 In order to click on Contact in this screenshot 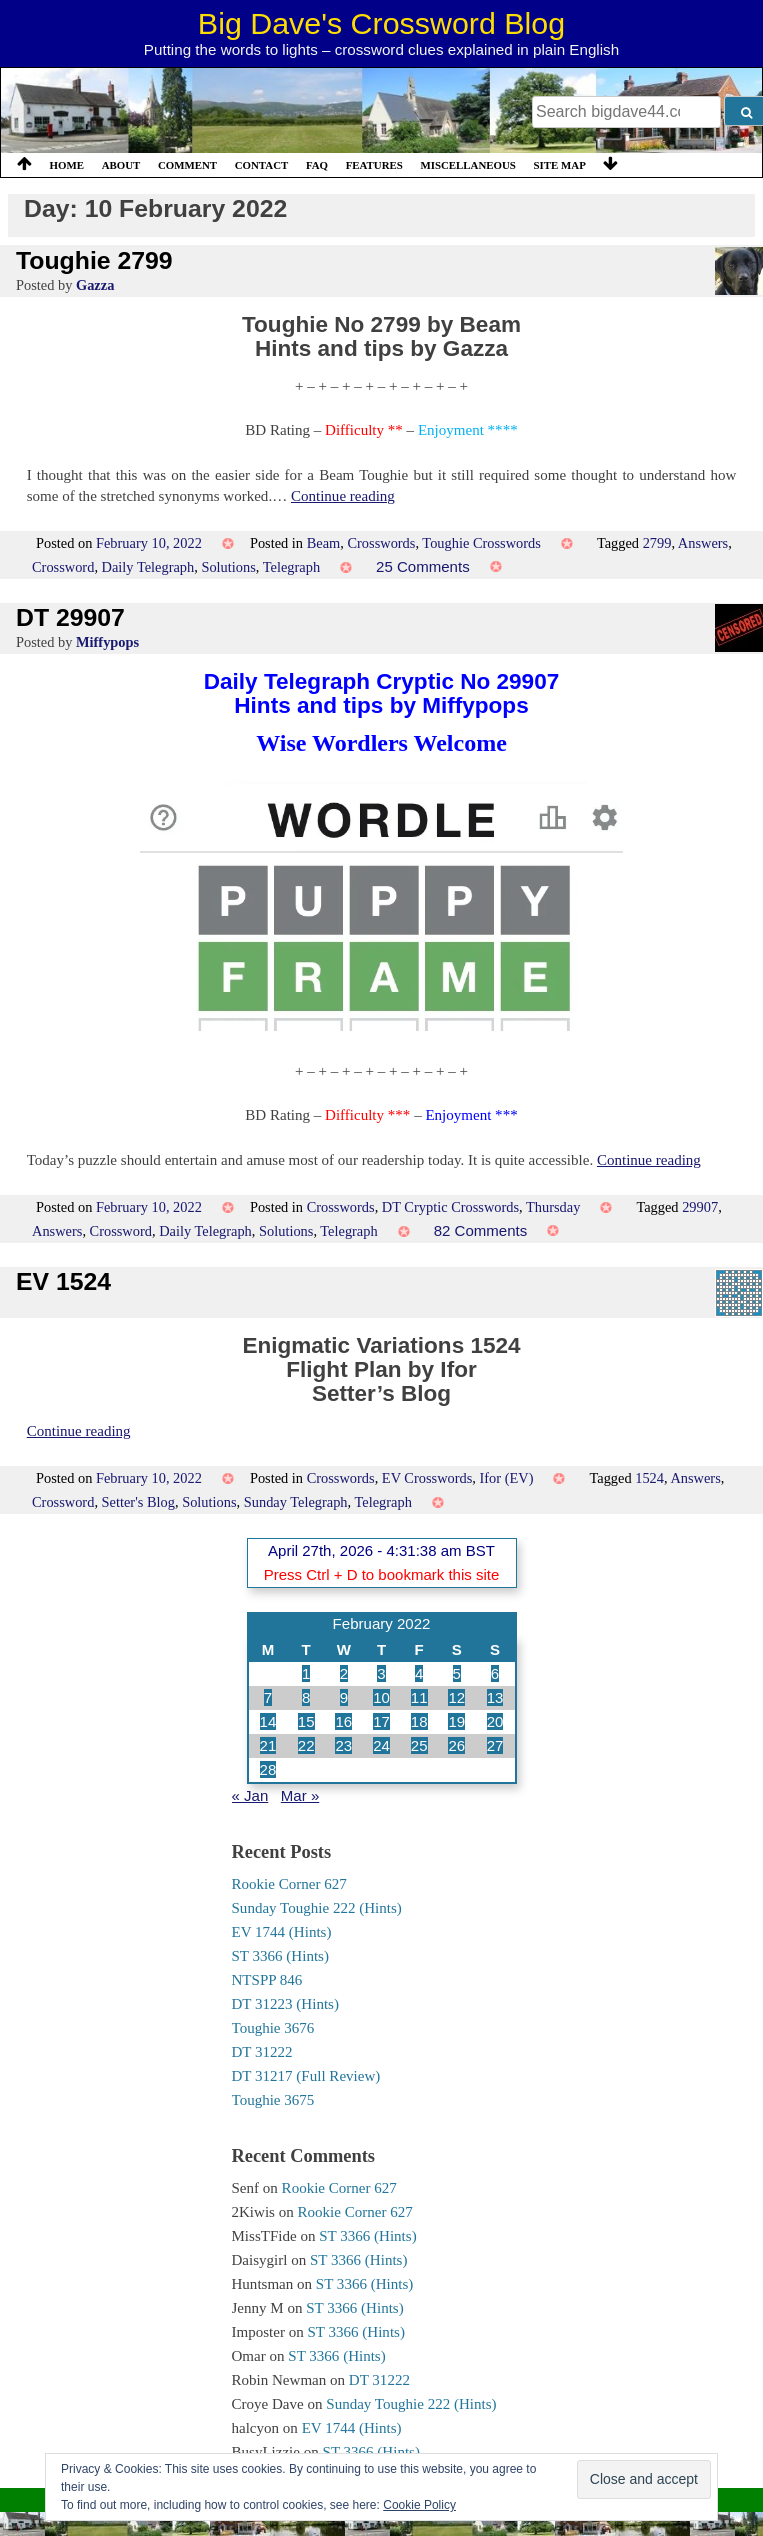, I will do `click(262, 165)`.